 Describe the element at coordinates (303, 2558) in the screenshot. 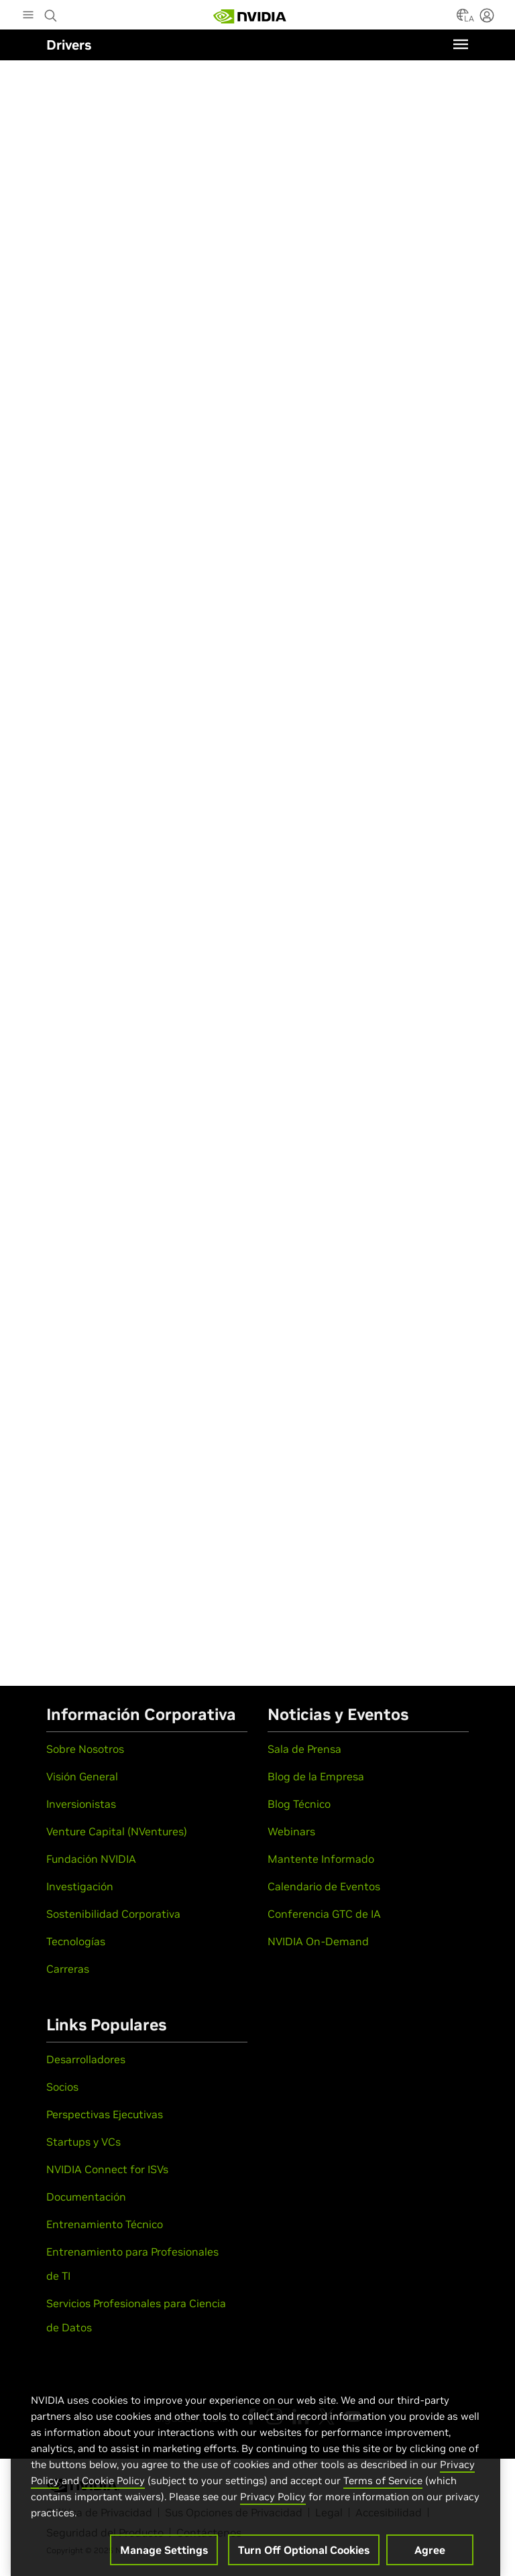

I see `Turn Off Optional Cookies` at that location.